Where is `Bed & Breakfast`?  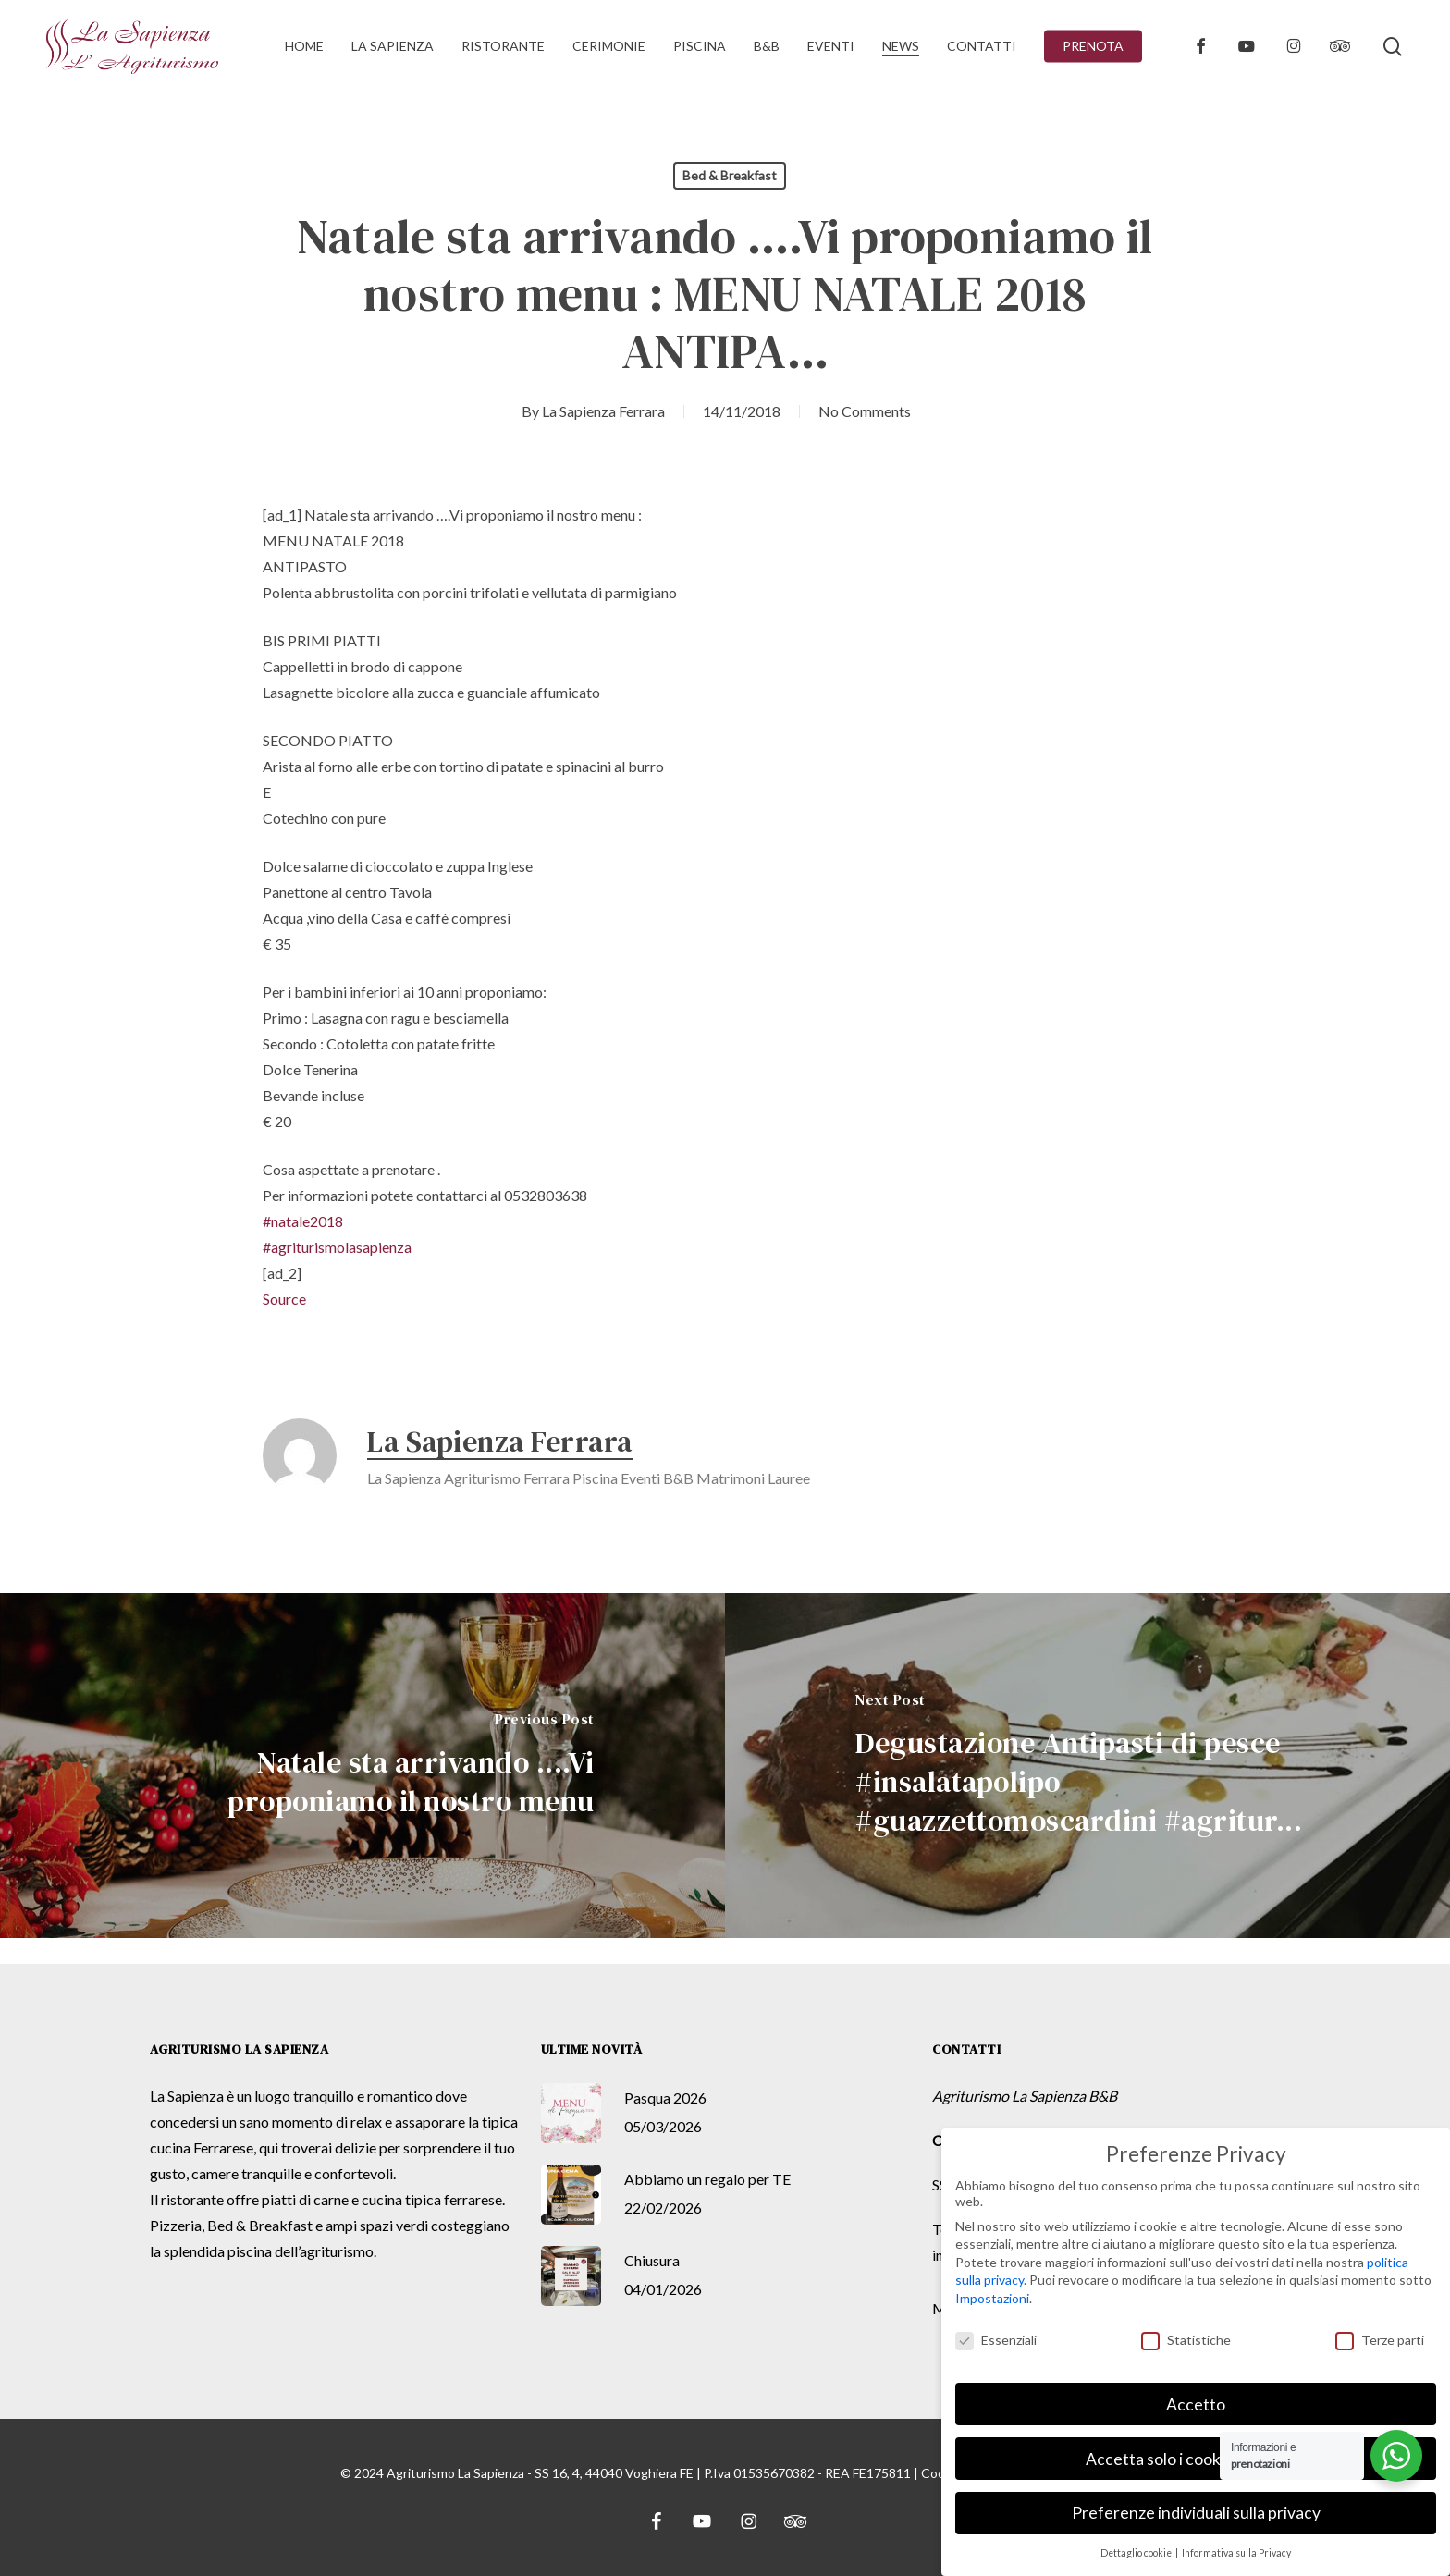
Bed & Breakfast is located at coordinates (729, 175).